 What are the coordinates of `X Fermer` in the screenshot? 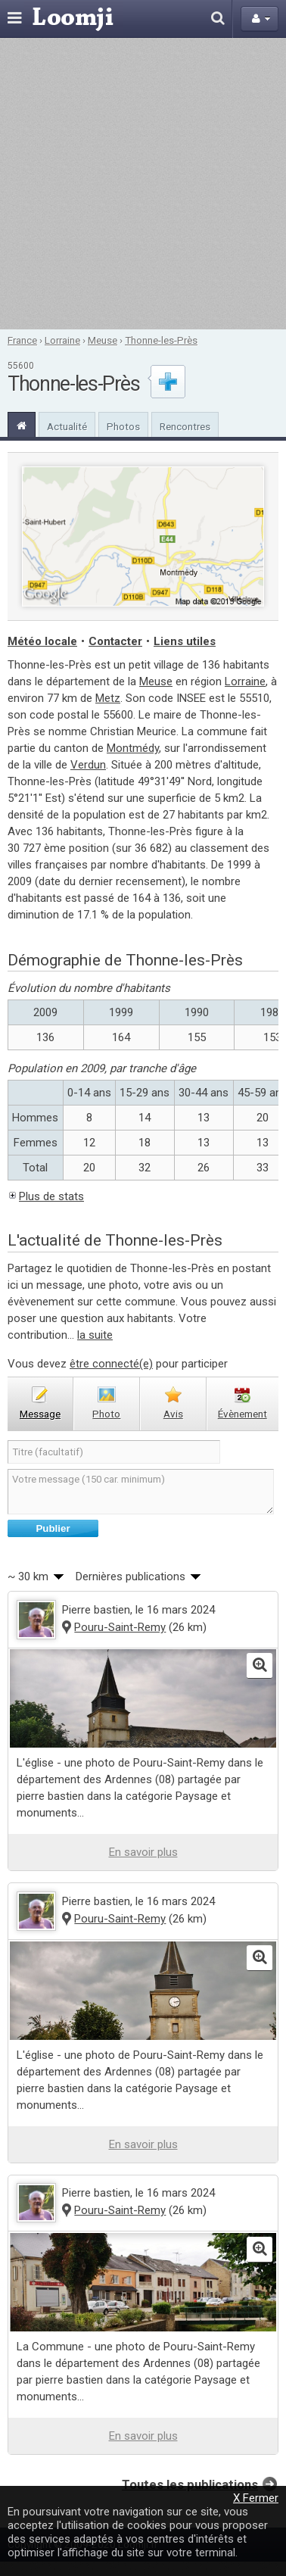 It's located at (255, 2498).